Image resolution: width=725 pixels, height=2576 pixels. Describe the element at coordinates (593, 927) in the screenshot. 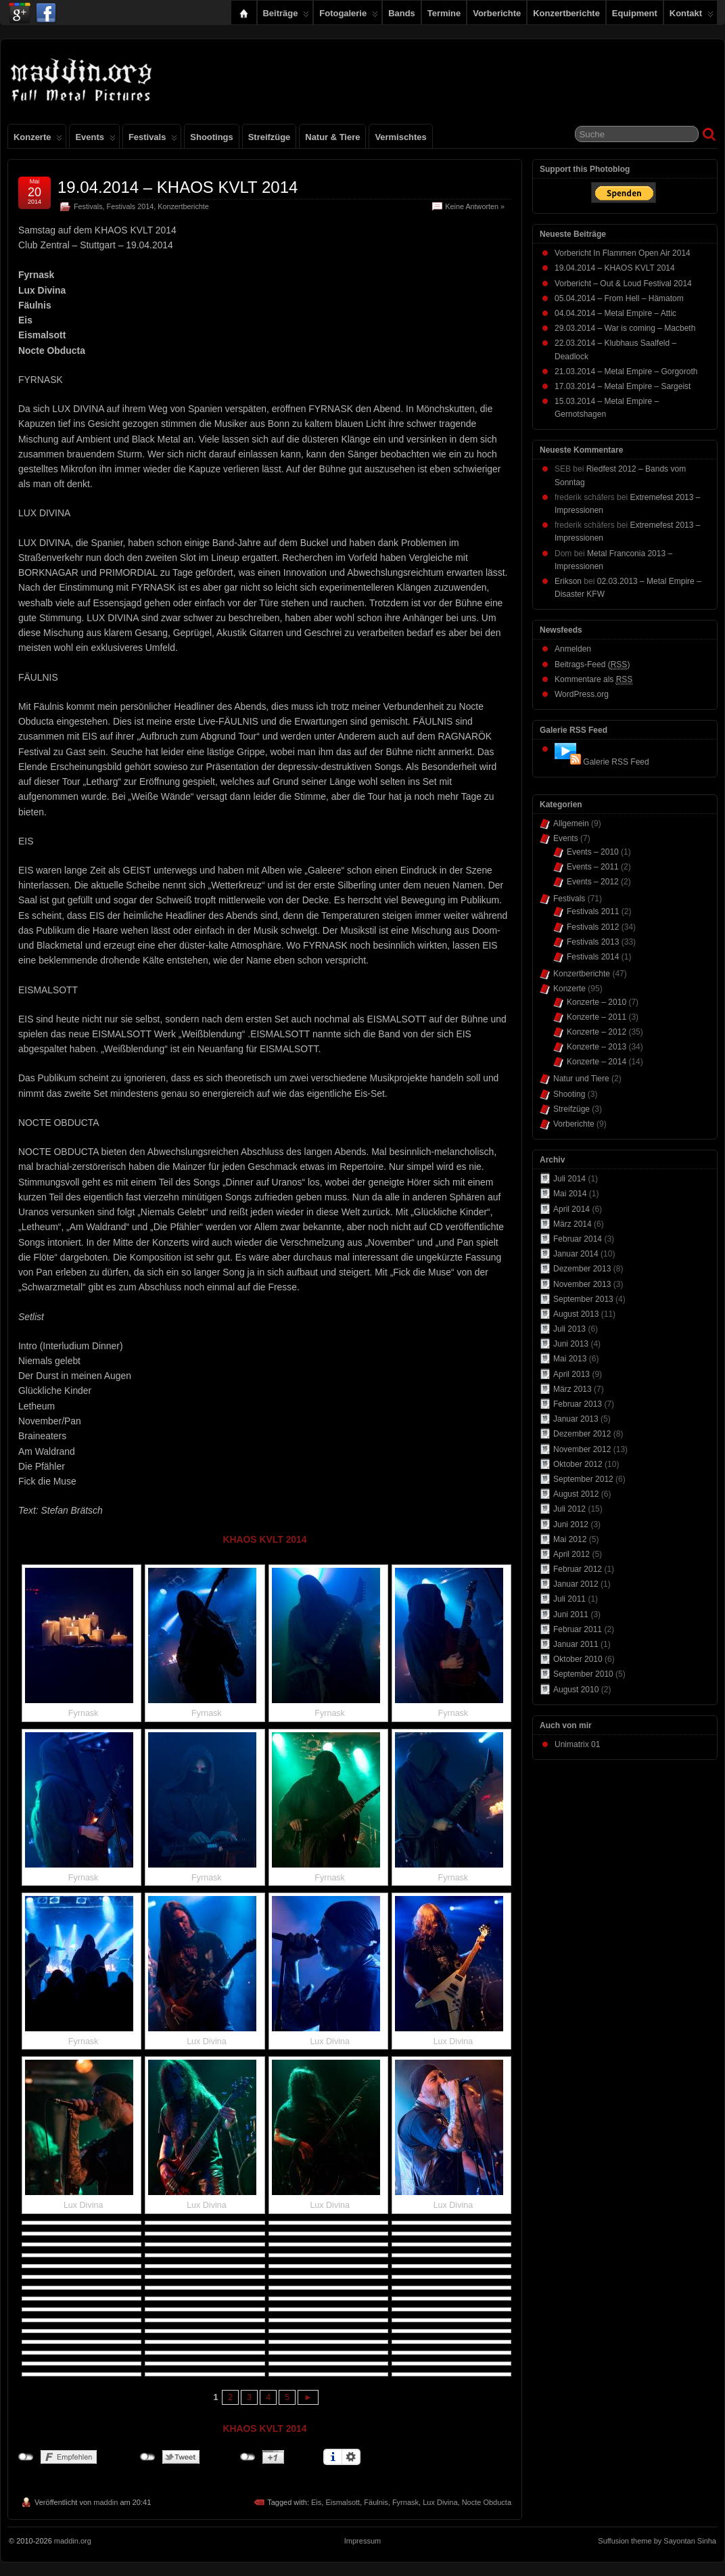

I see `Festivals 2012` at that location.